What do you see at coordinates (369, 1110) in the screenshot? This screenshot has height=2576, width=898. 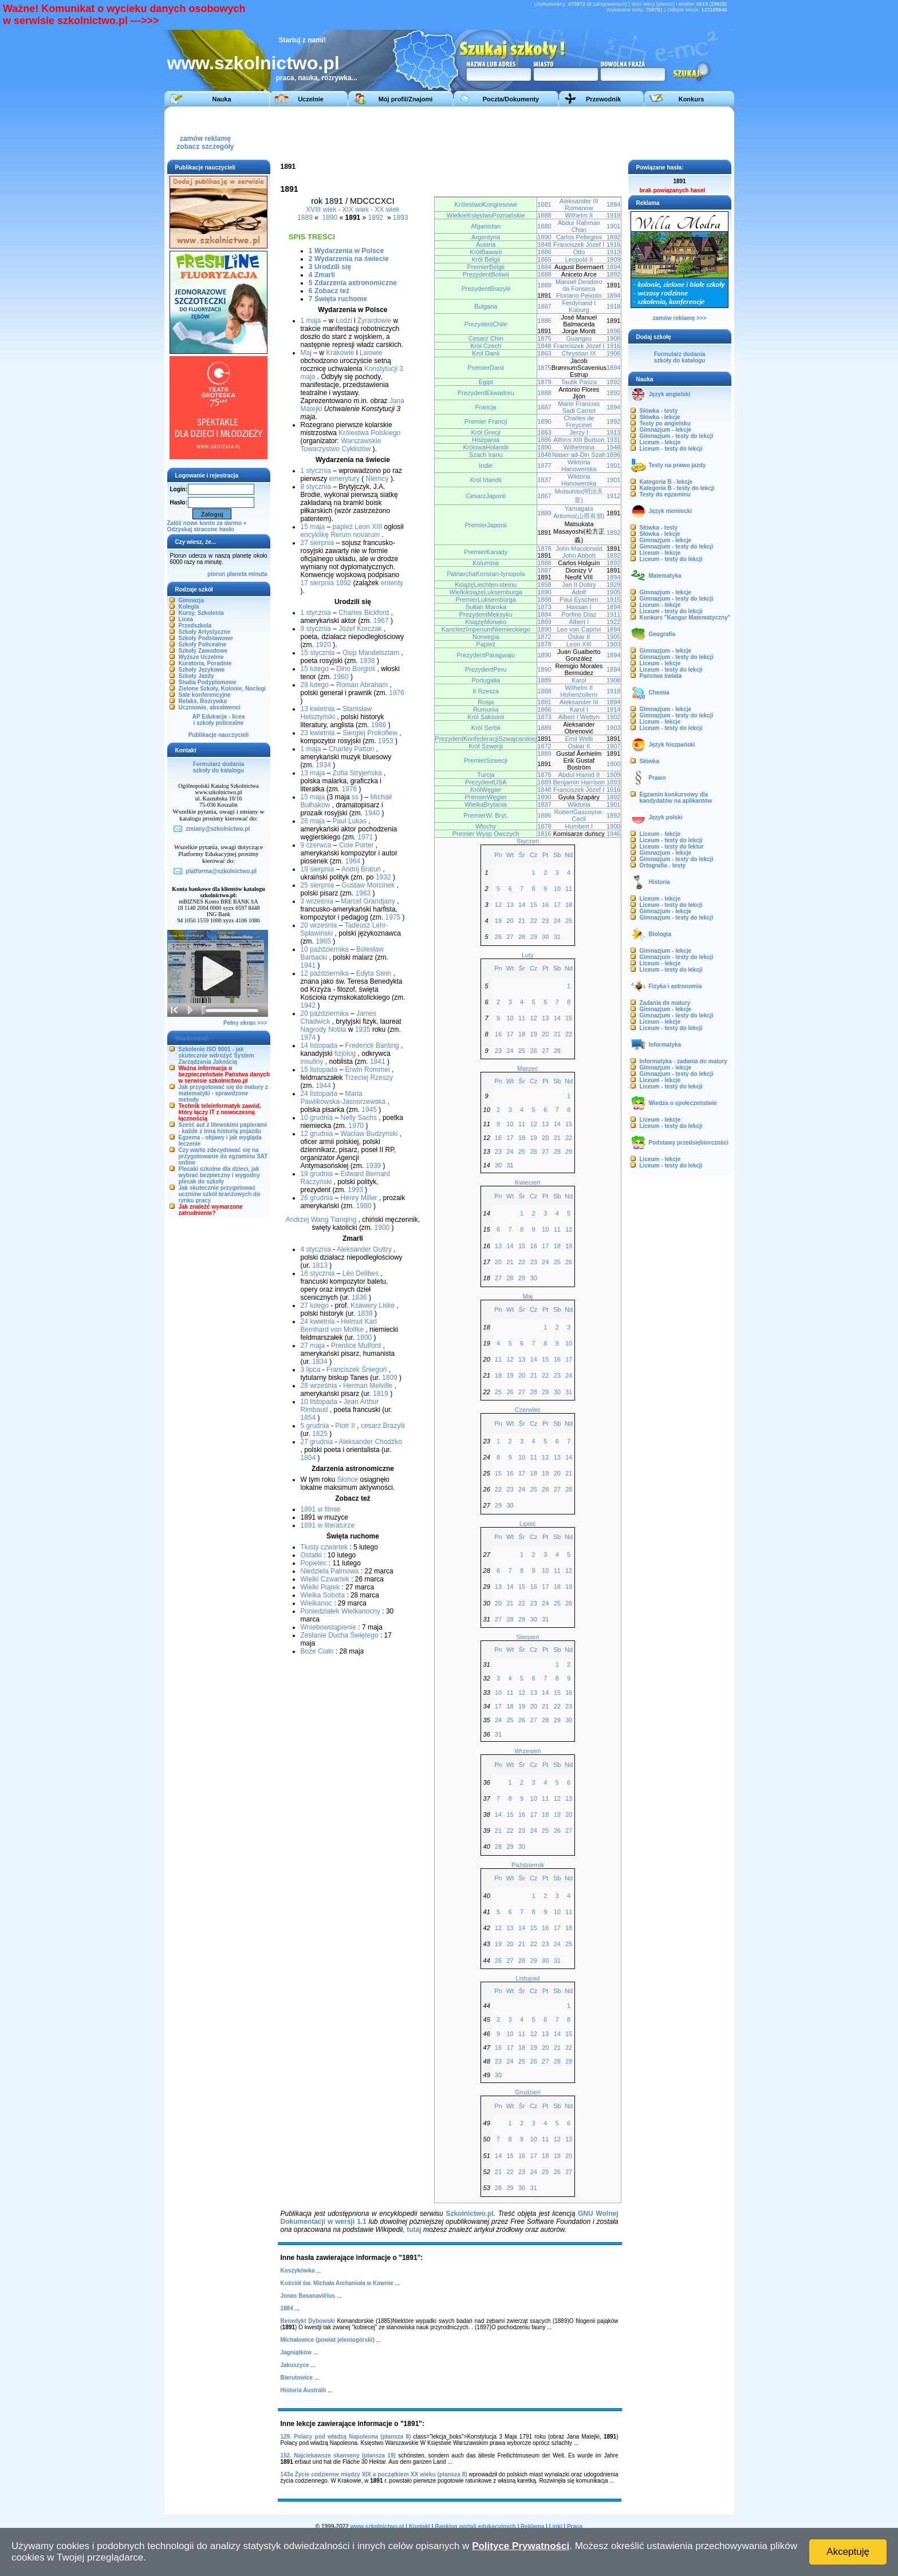 I see `1945` at bounding box center [369, 1110].